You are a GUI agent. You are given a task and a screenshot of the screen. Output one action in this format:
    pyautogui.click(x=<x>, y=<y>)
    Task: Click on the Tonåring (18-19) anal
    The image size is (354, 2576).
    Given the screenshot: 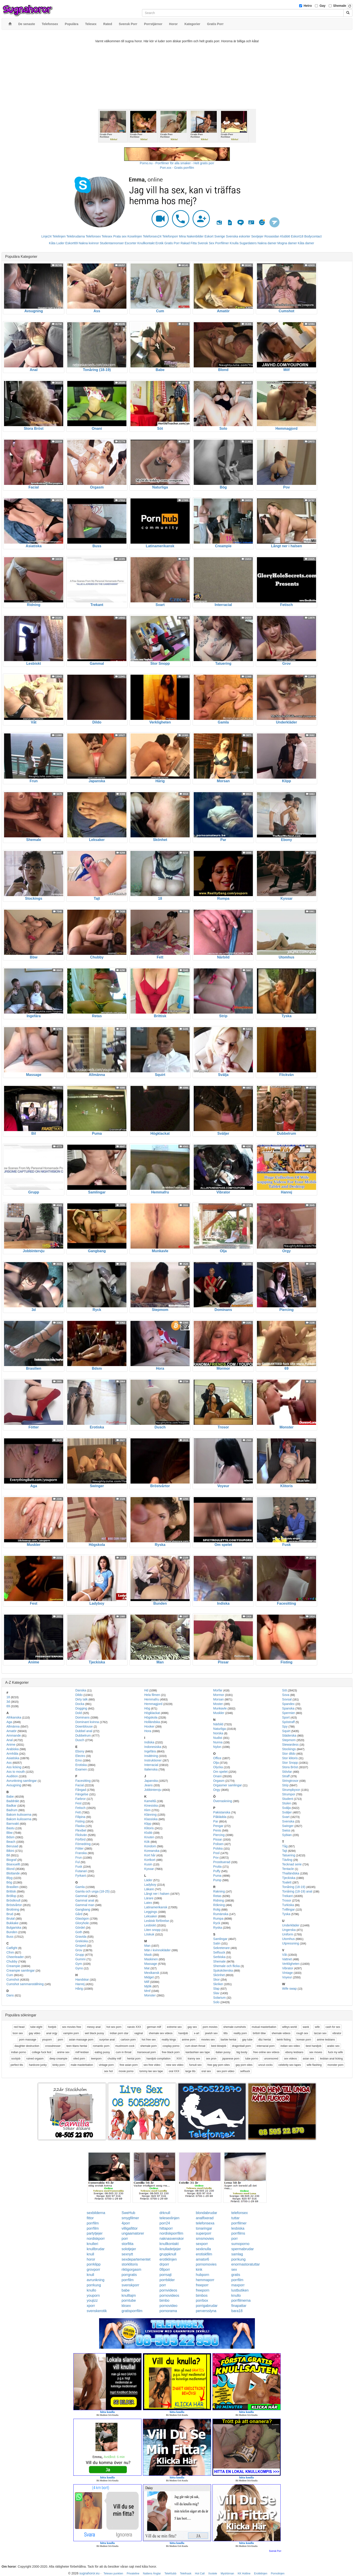 What is the action you would take?
    pyautogui.click(x=297, y=1891)
    